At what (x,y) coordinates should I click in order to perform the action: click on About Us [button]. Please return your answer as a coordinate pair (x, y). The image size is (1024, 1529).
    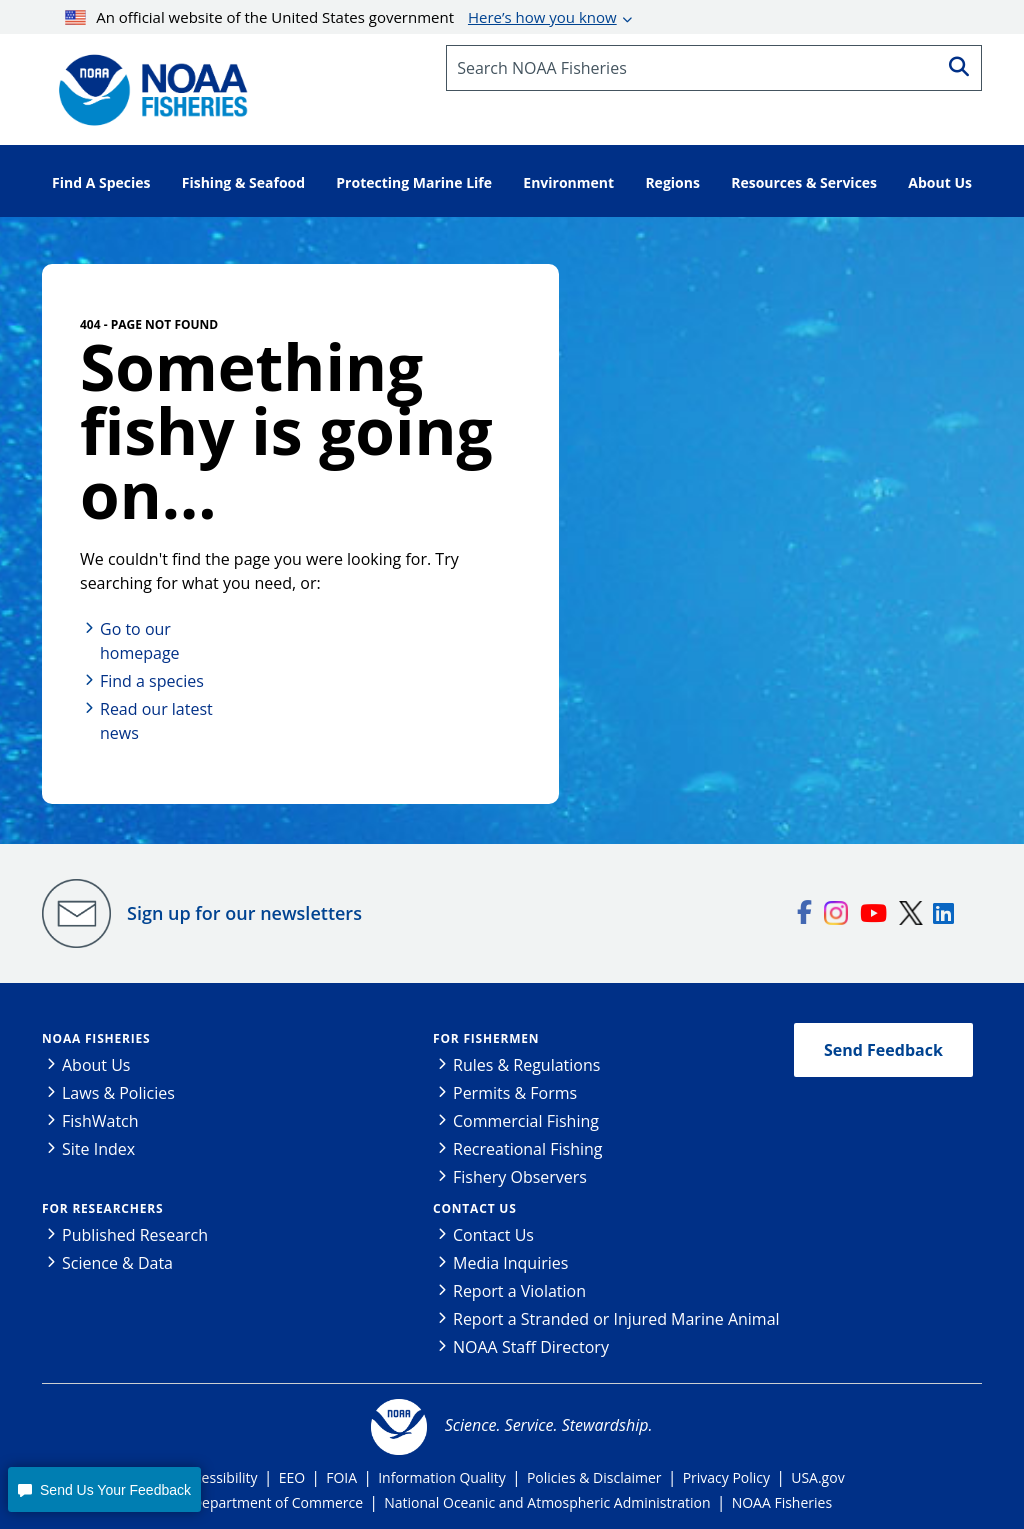
    Looking at the image, I should click on (940, 182).